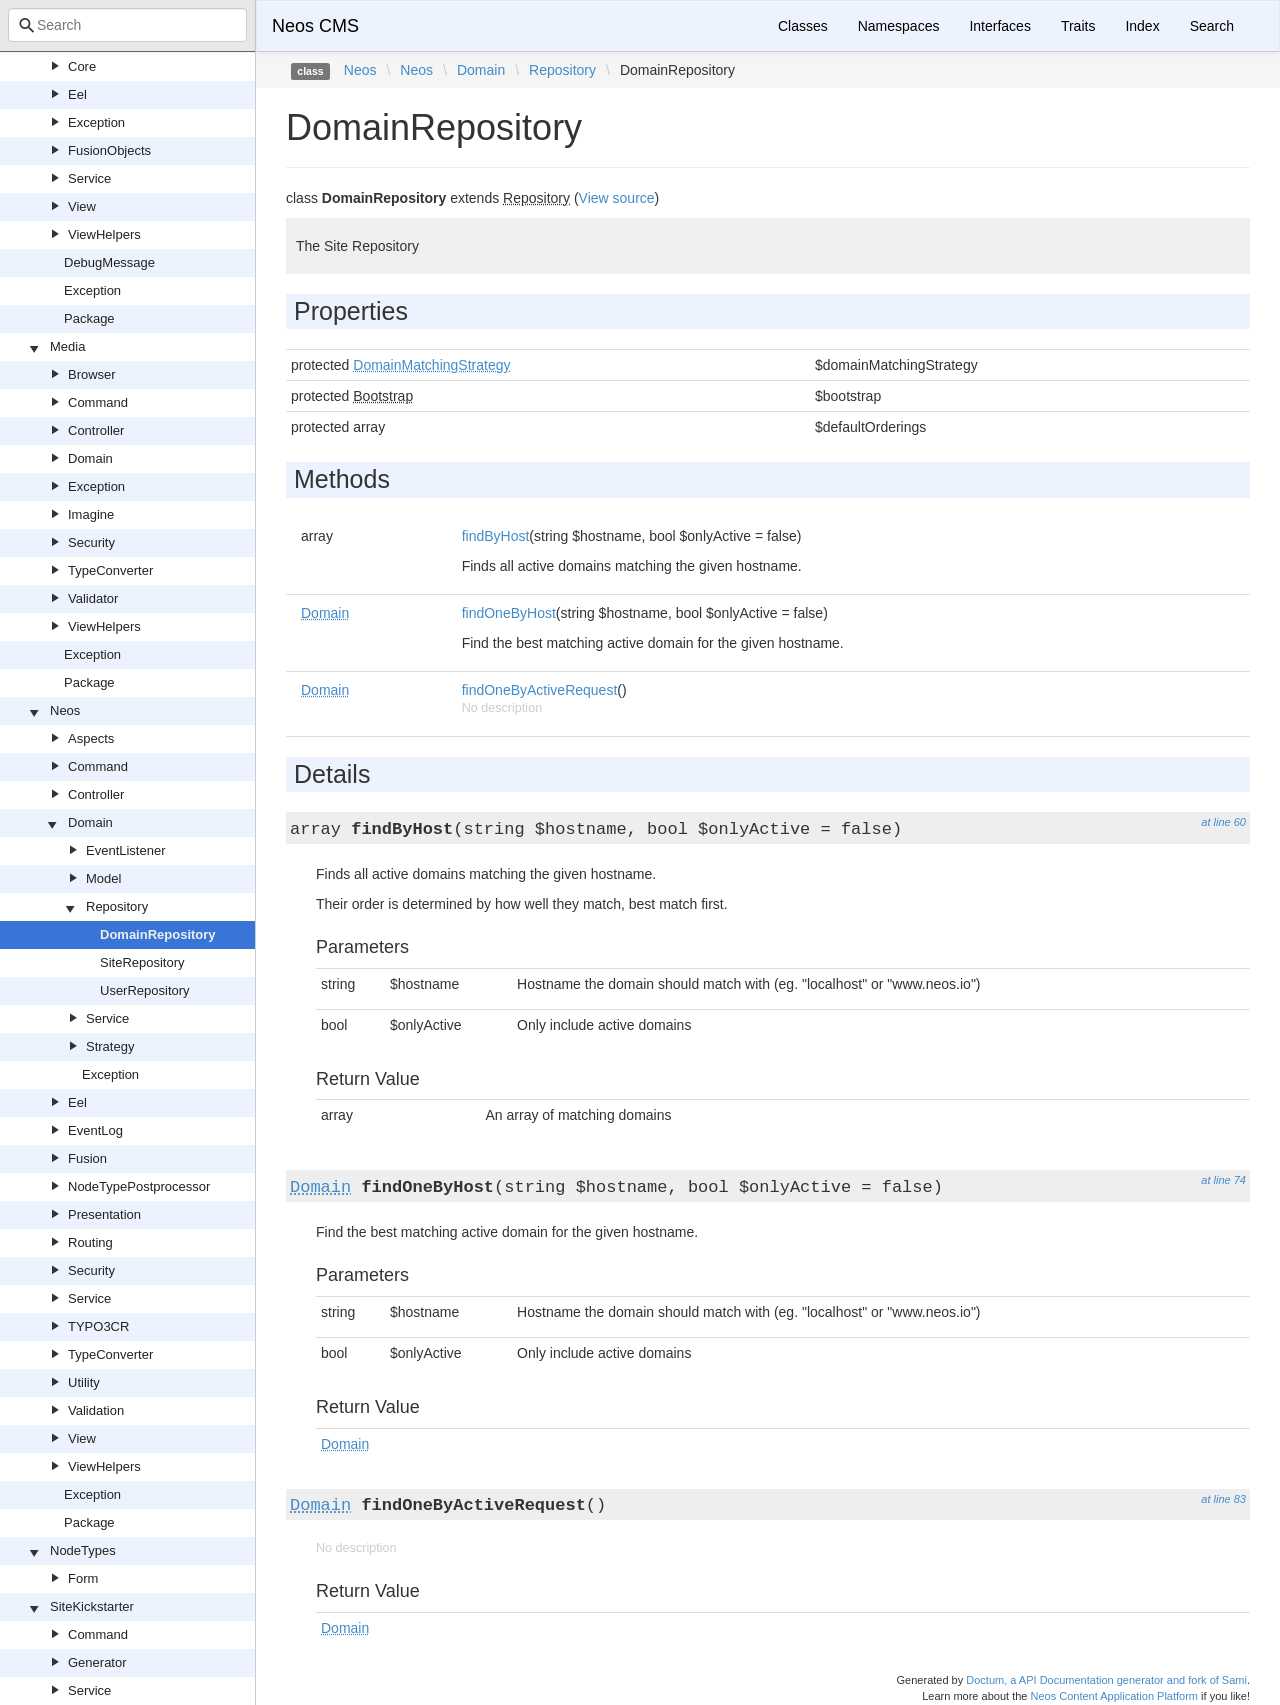  I want to click on findOneByActiveRequest, so click(540, 690).